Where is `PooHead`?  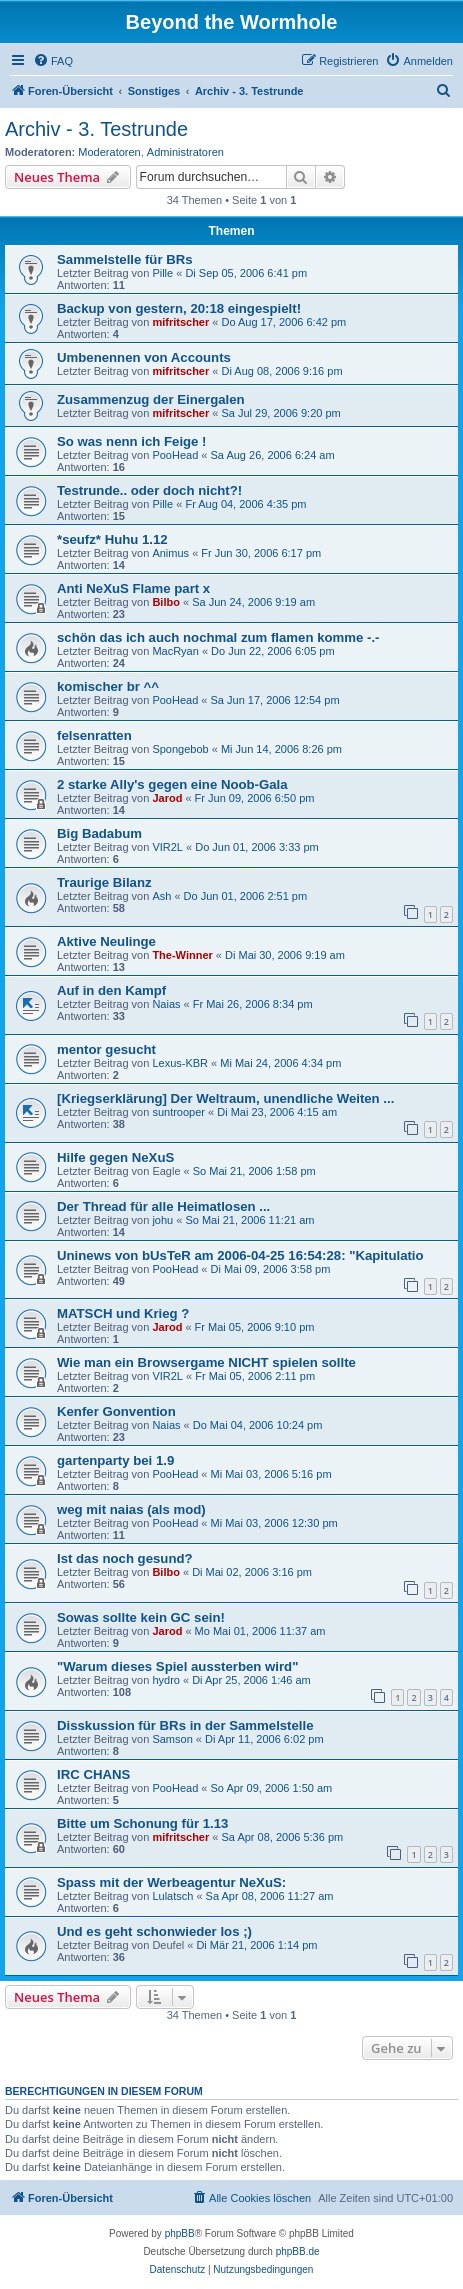
PooHead is located at coordinates (175, 455).